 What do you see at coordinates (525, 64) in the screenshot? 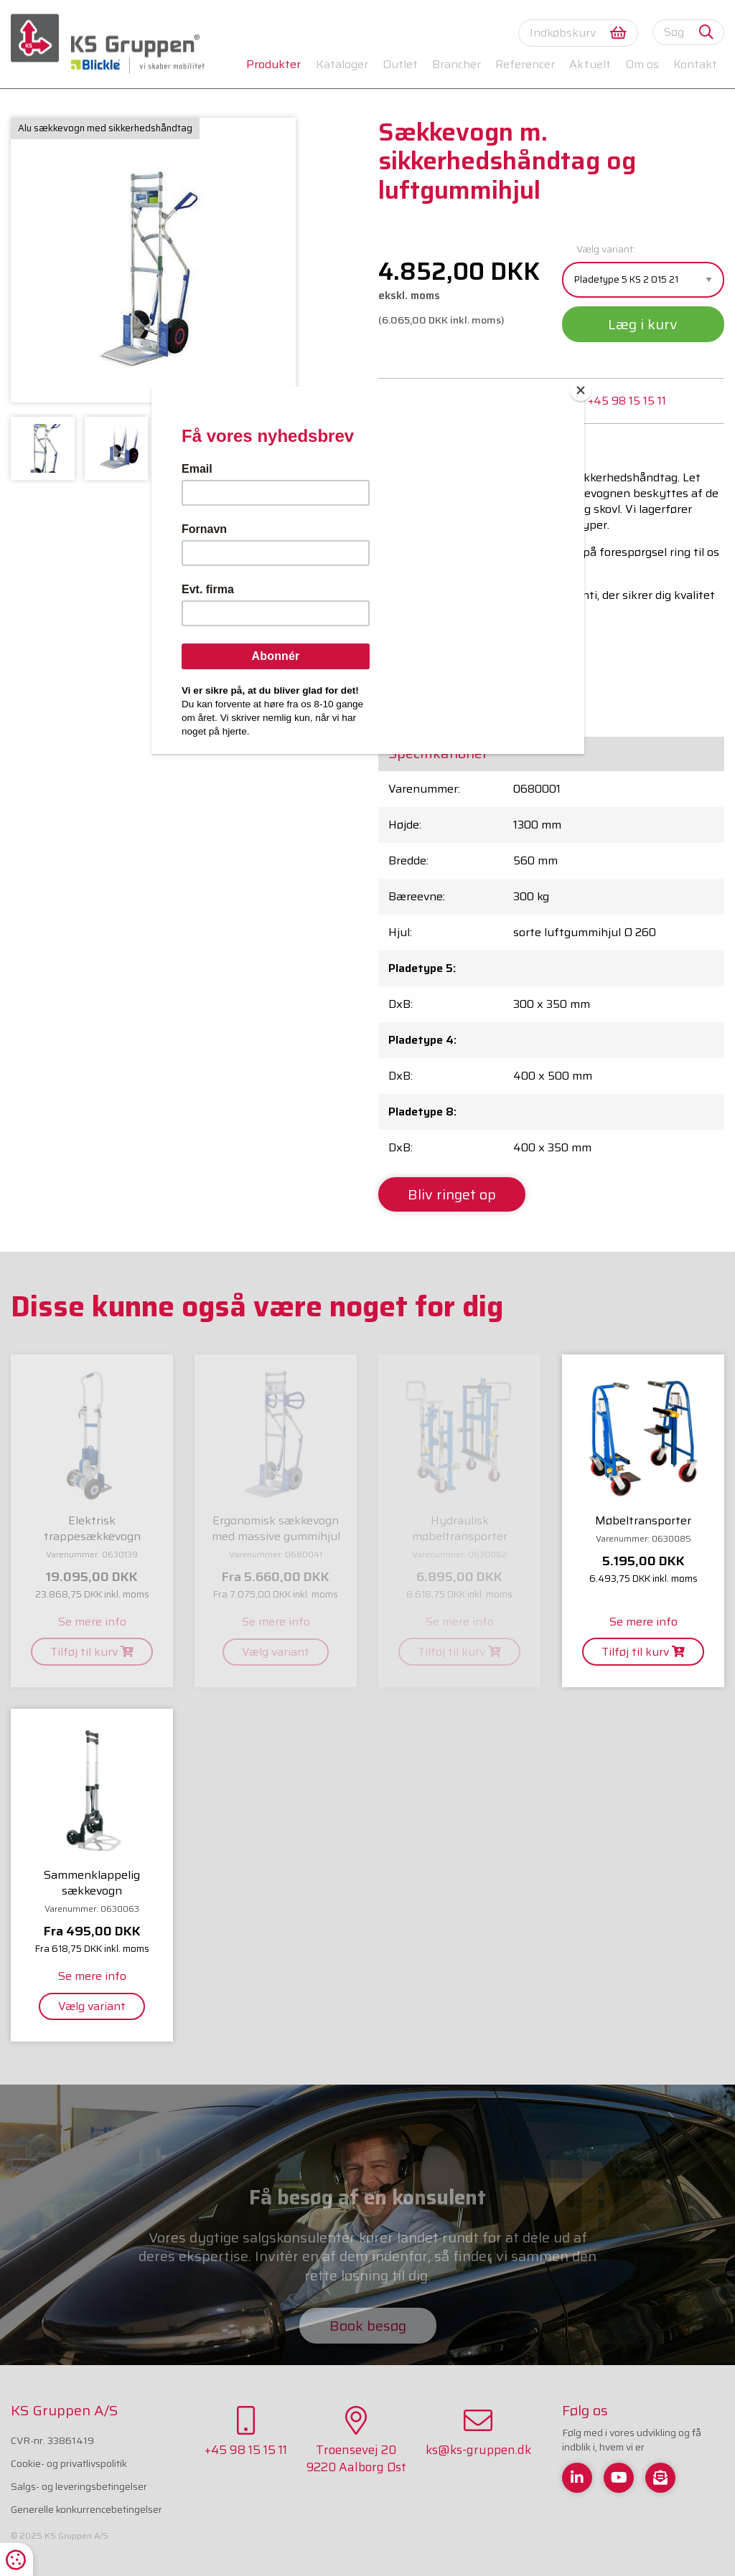
I see `Referencer` at bounding box center [525, 64].